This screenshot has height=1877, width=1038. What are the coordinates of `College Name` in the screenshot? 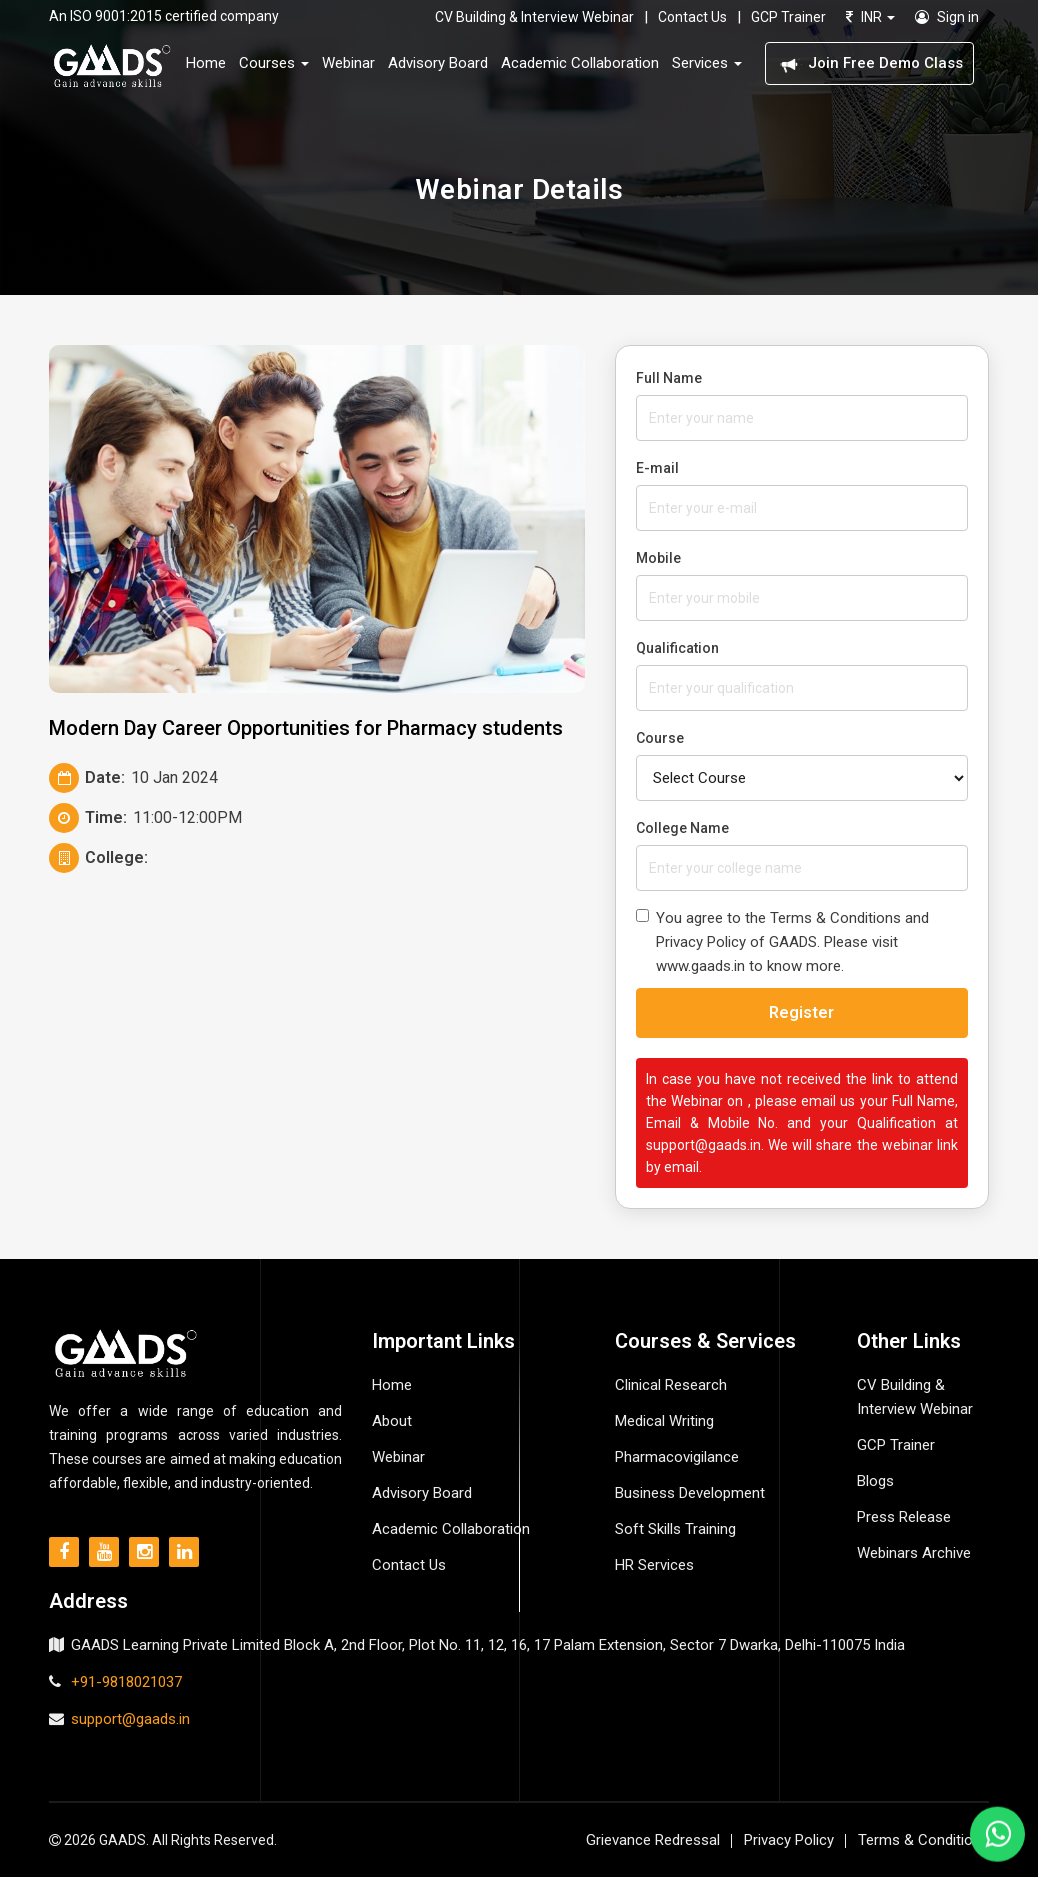 It's located at (682, 828).